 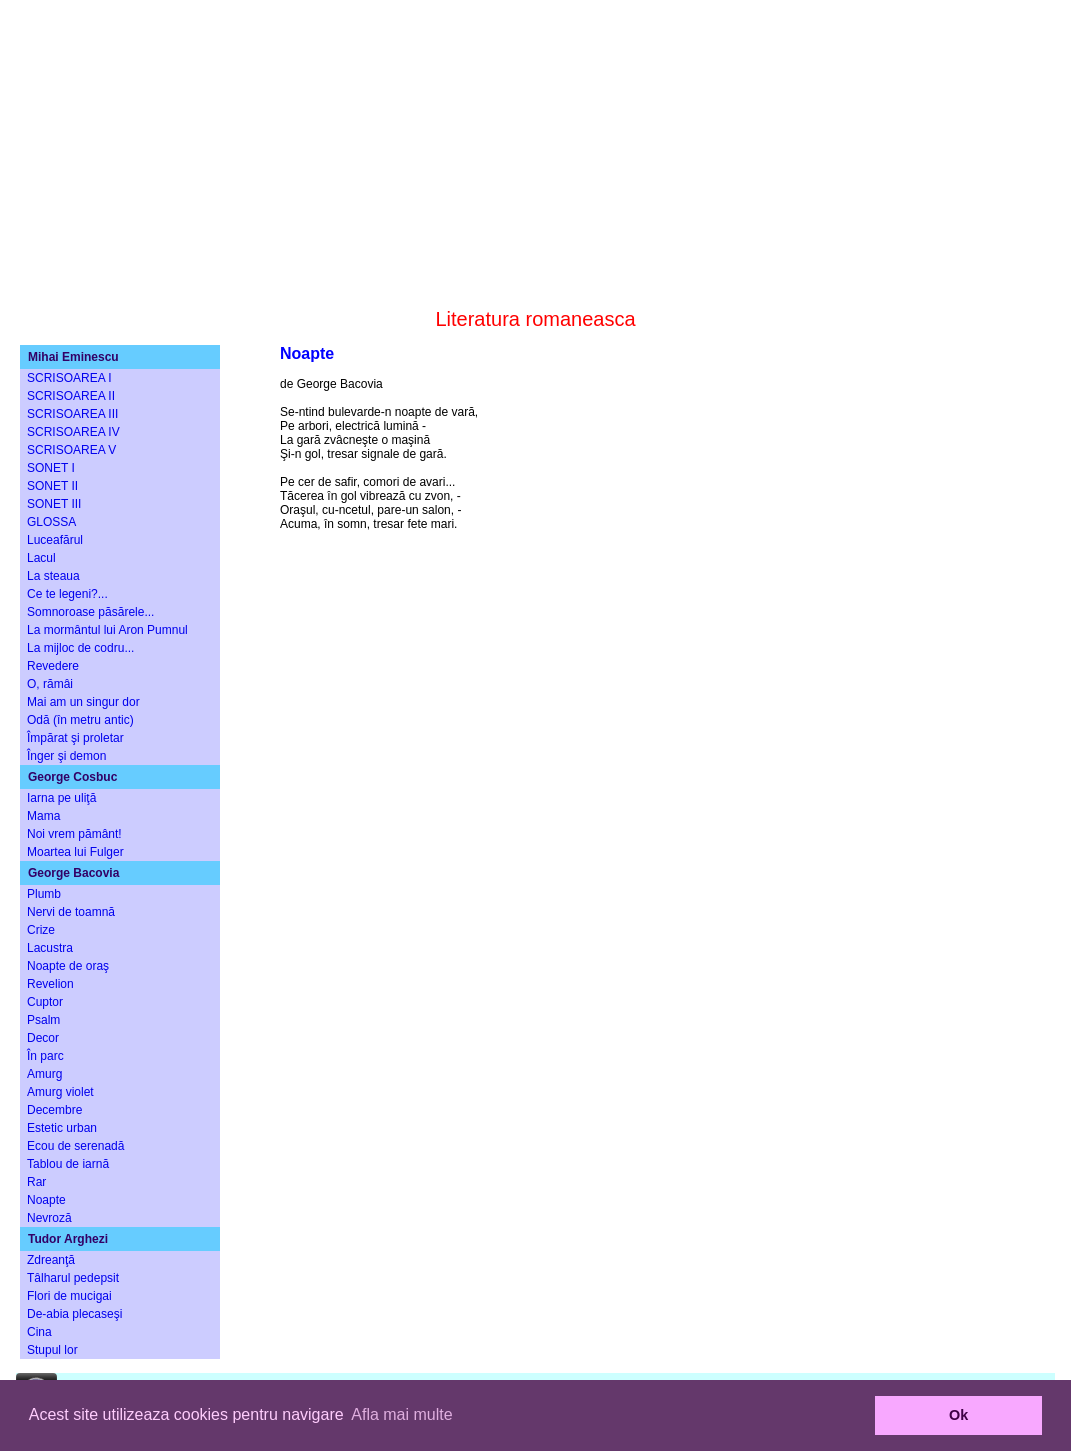 What do you see at coordinates (72, 414) in the screenshot?
I see `SCRISOAREA III` at bounding box center [72, 414].